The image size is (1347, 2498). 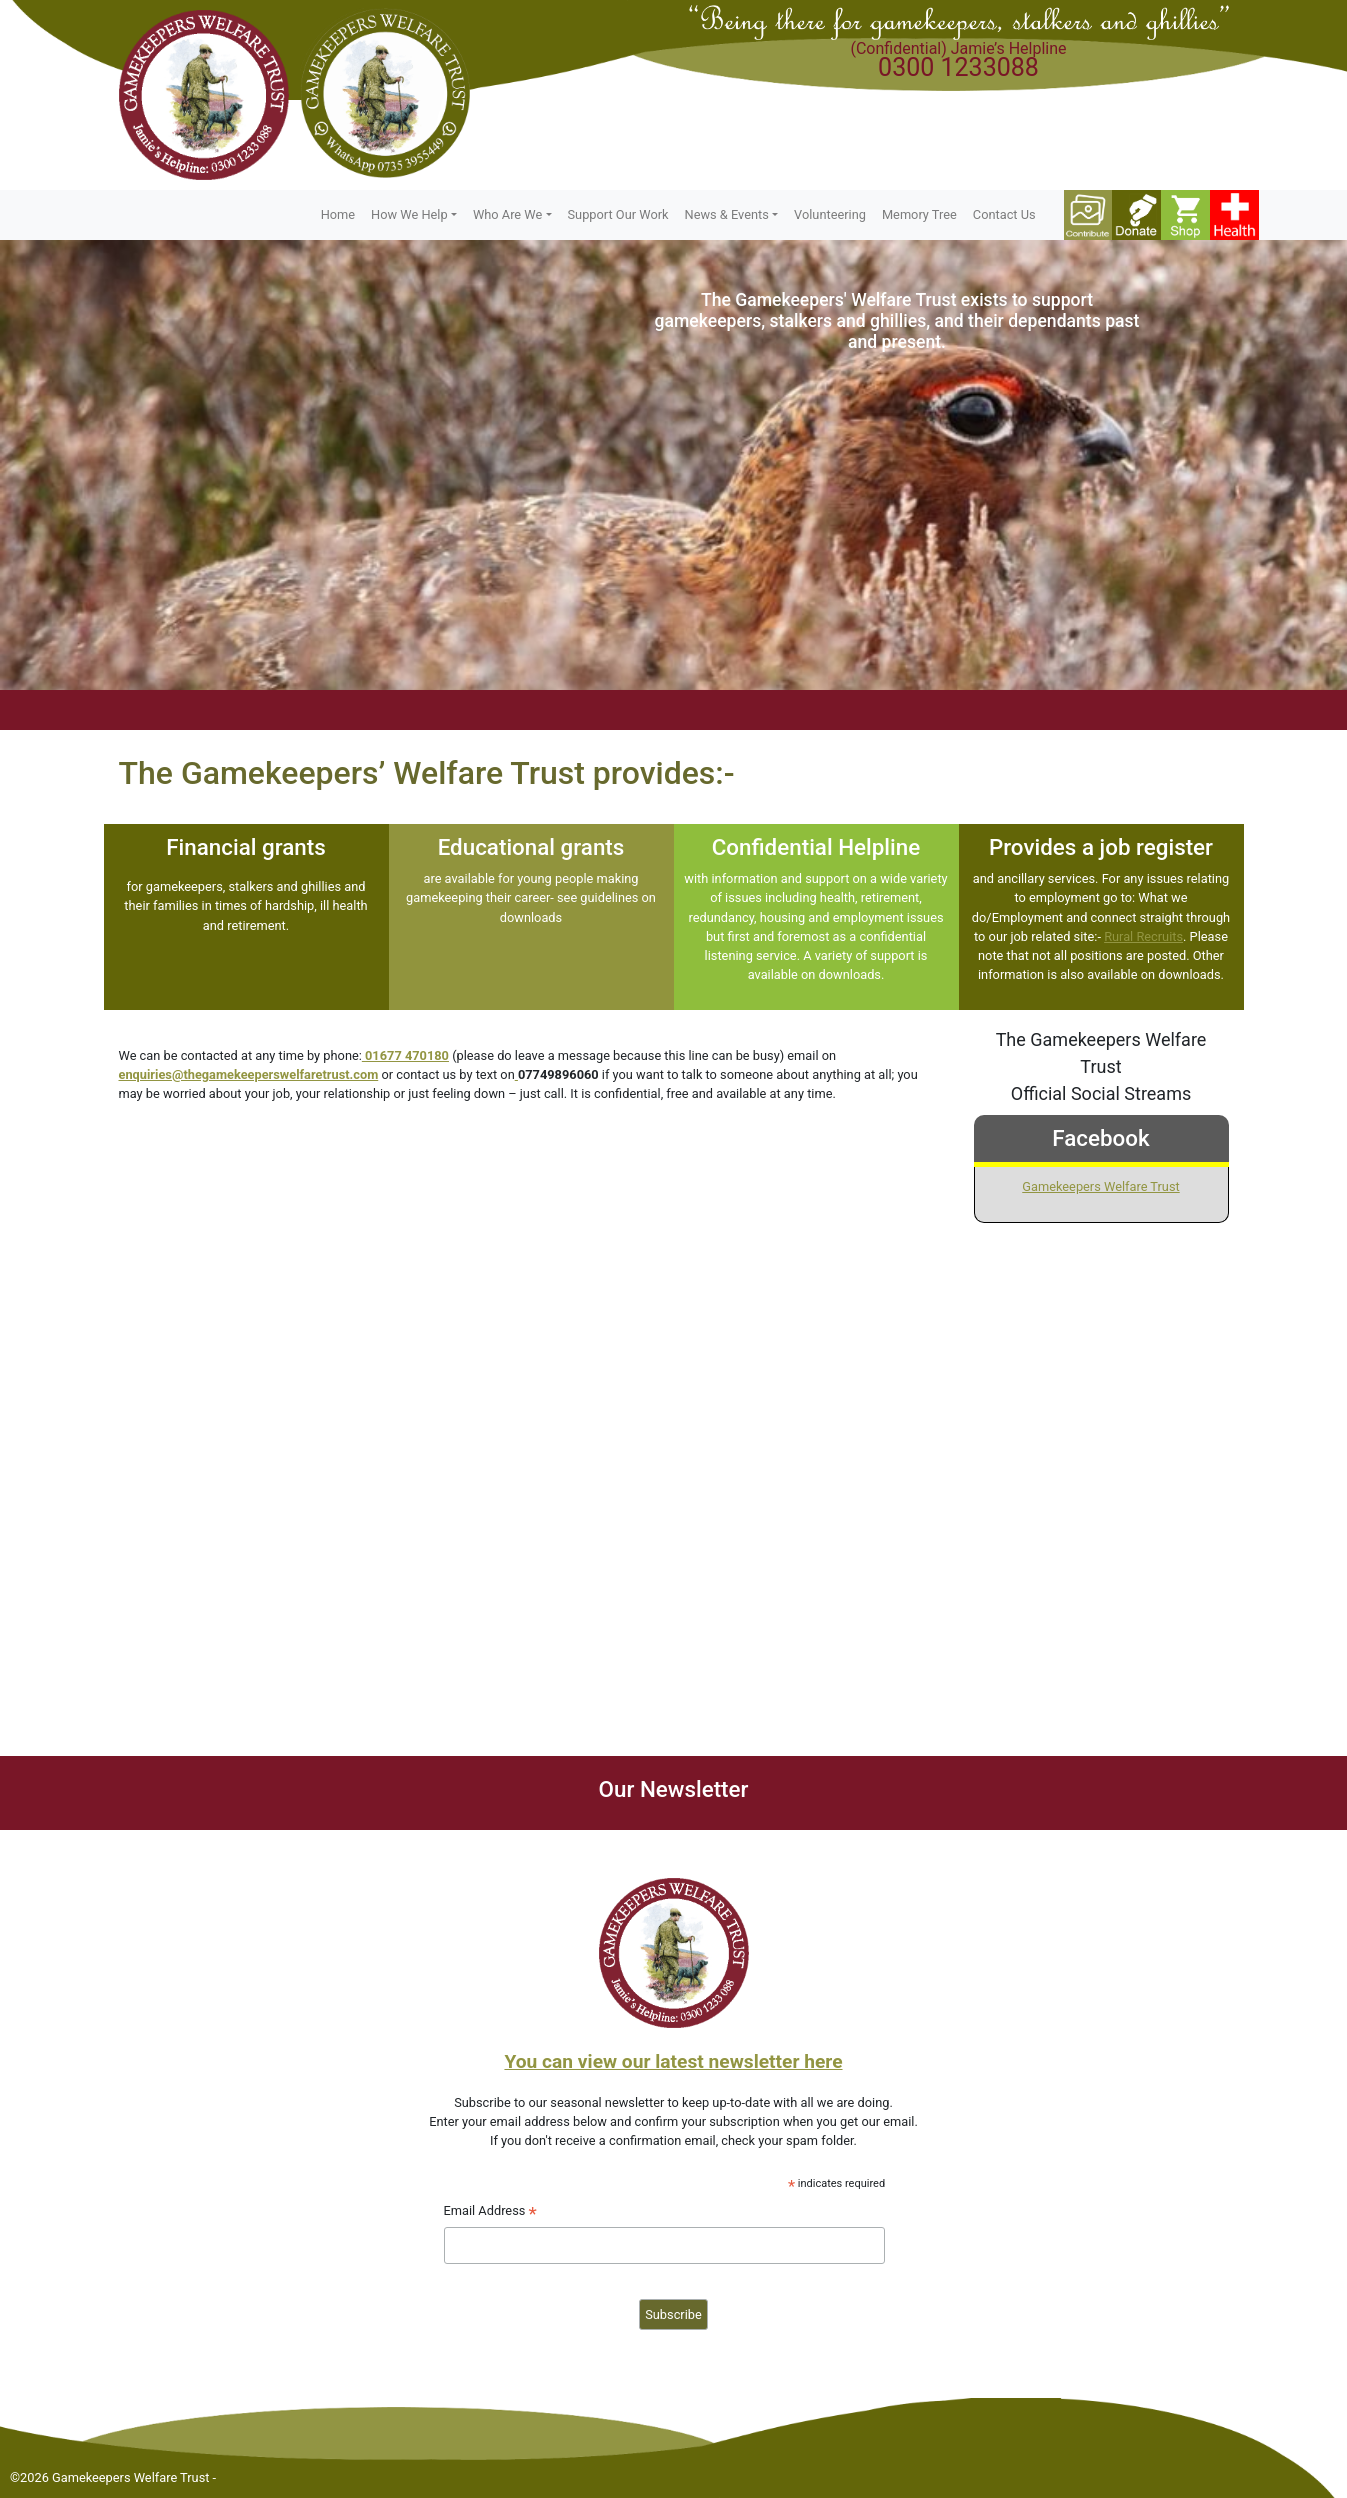 I want to click on News & Events [button], so click(x=727, y=214).